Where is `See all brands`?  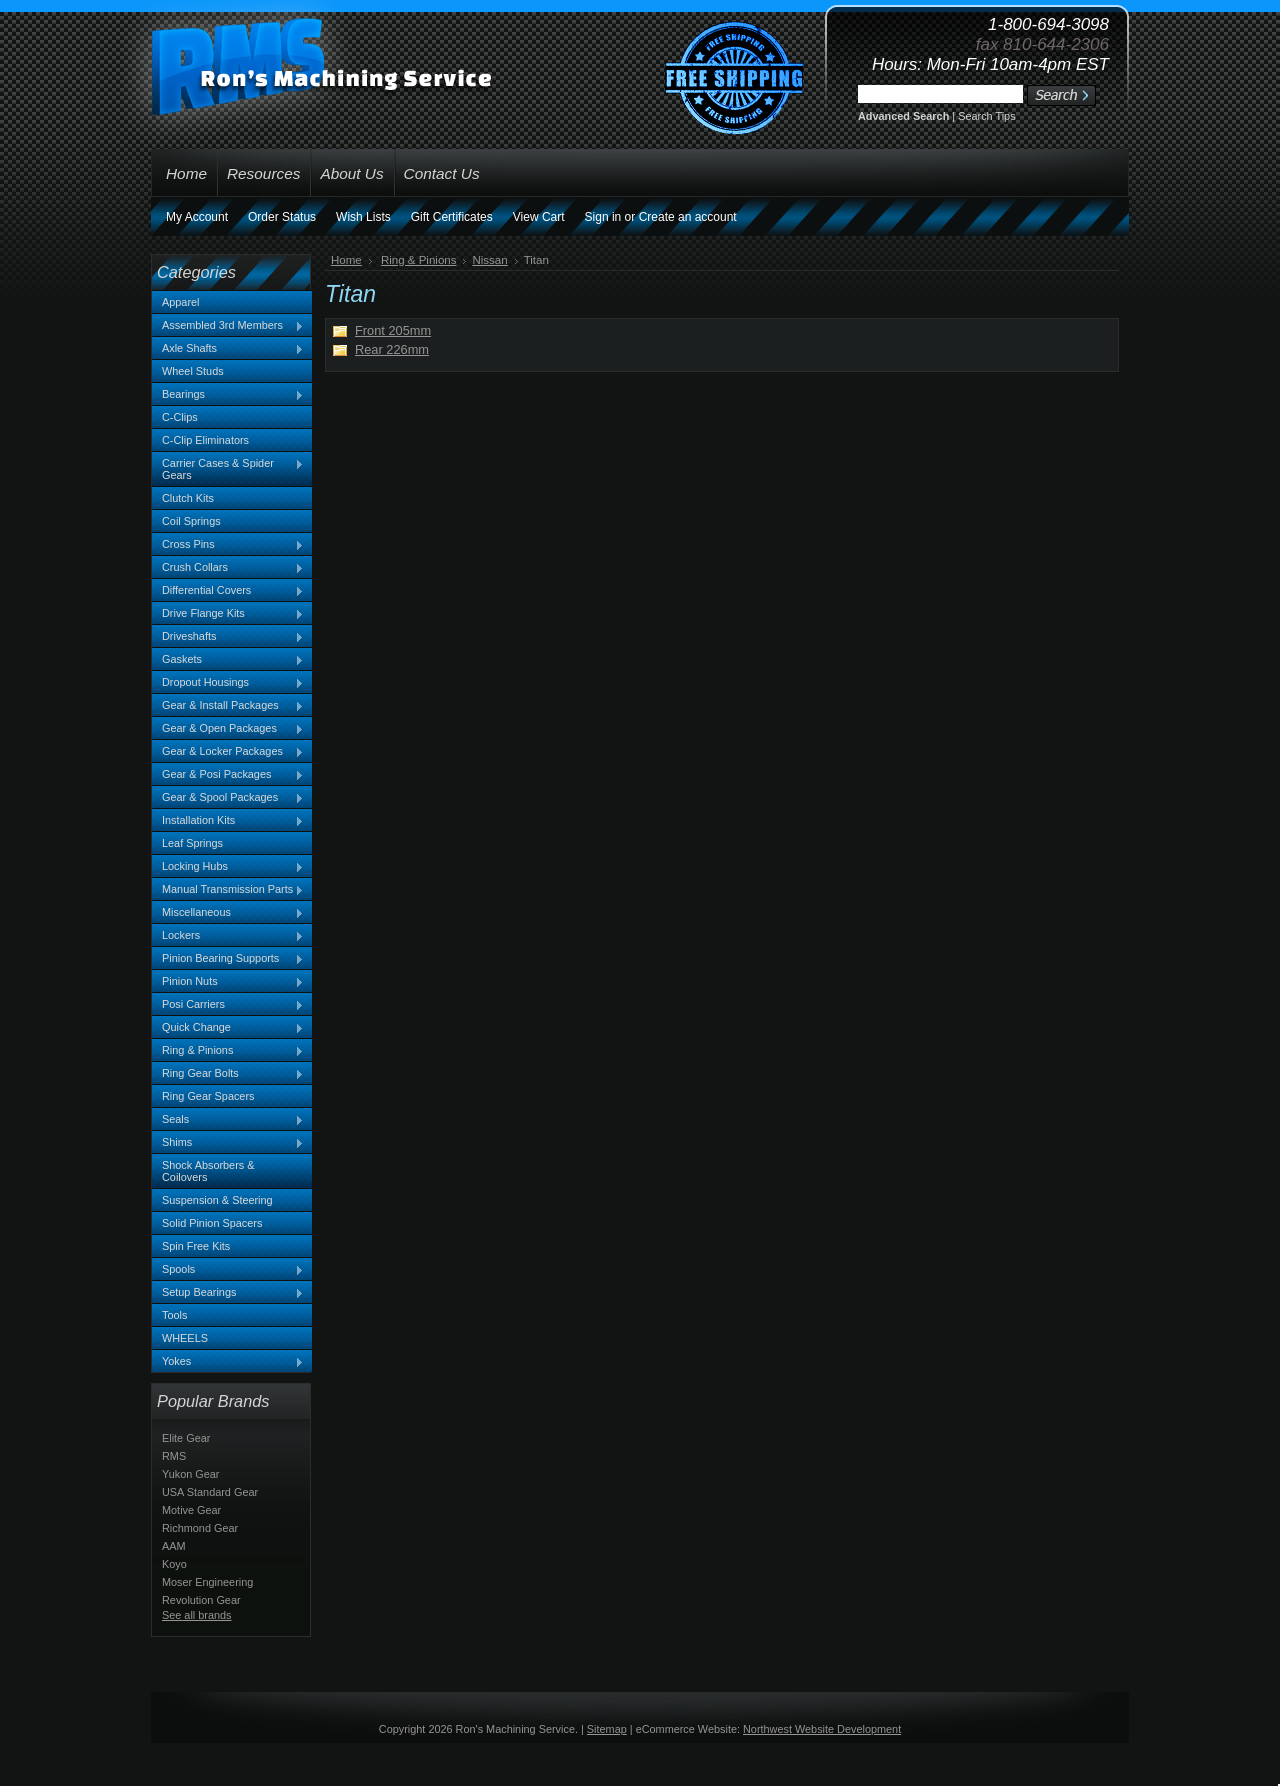 See all brands is located at coordinates (197, 1615).